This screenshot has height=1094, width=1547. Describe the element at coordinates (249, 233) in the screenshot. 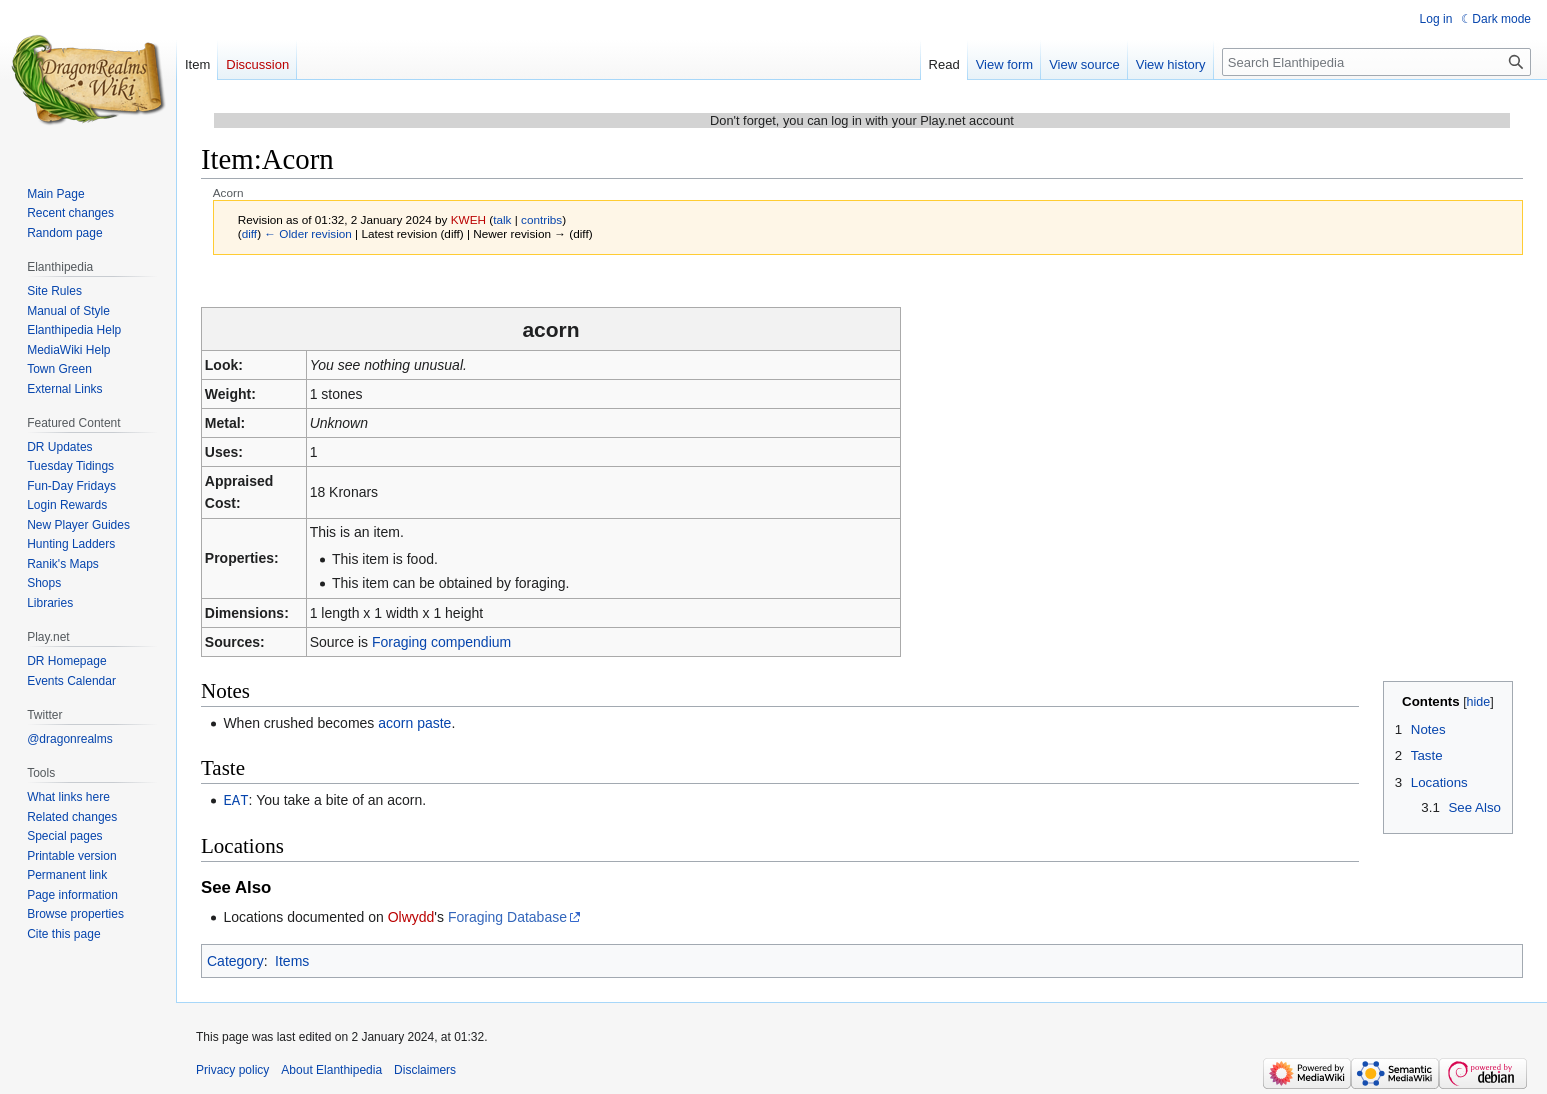

I see `diff` at that location.